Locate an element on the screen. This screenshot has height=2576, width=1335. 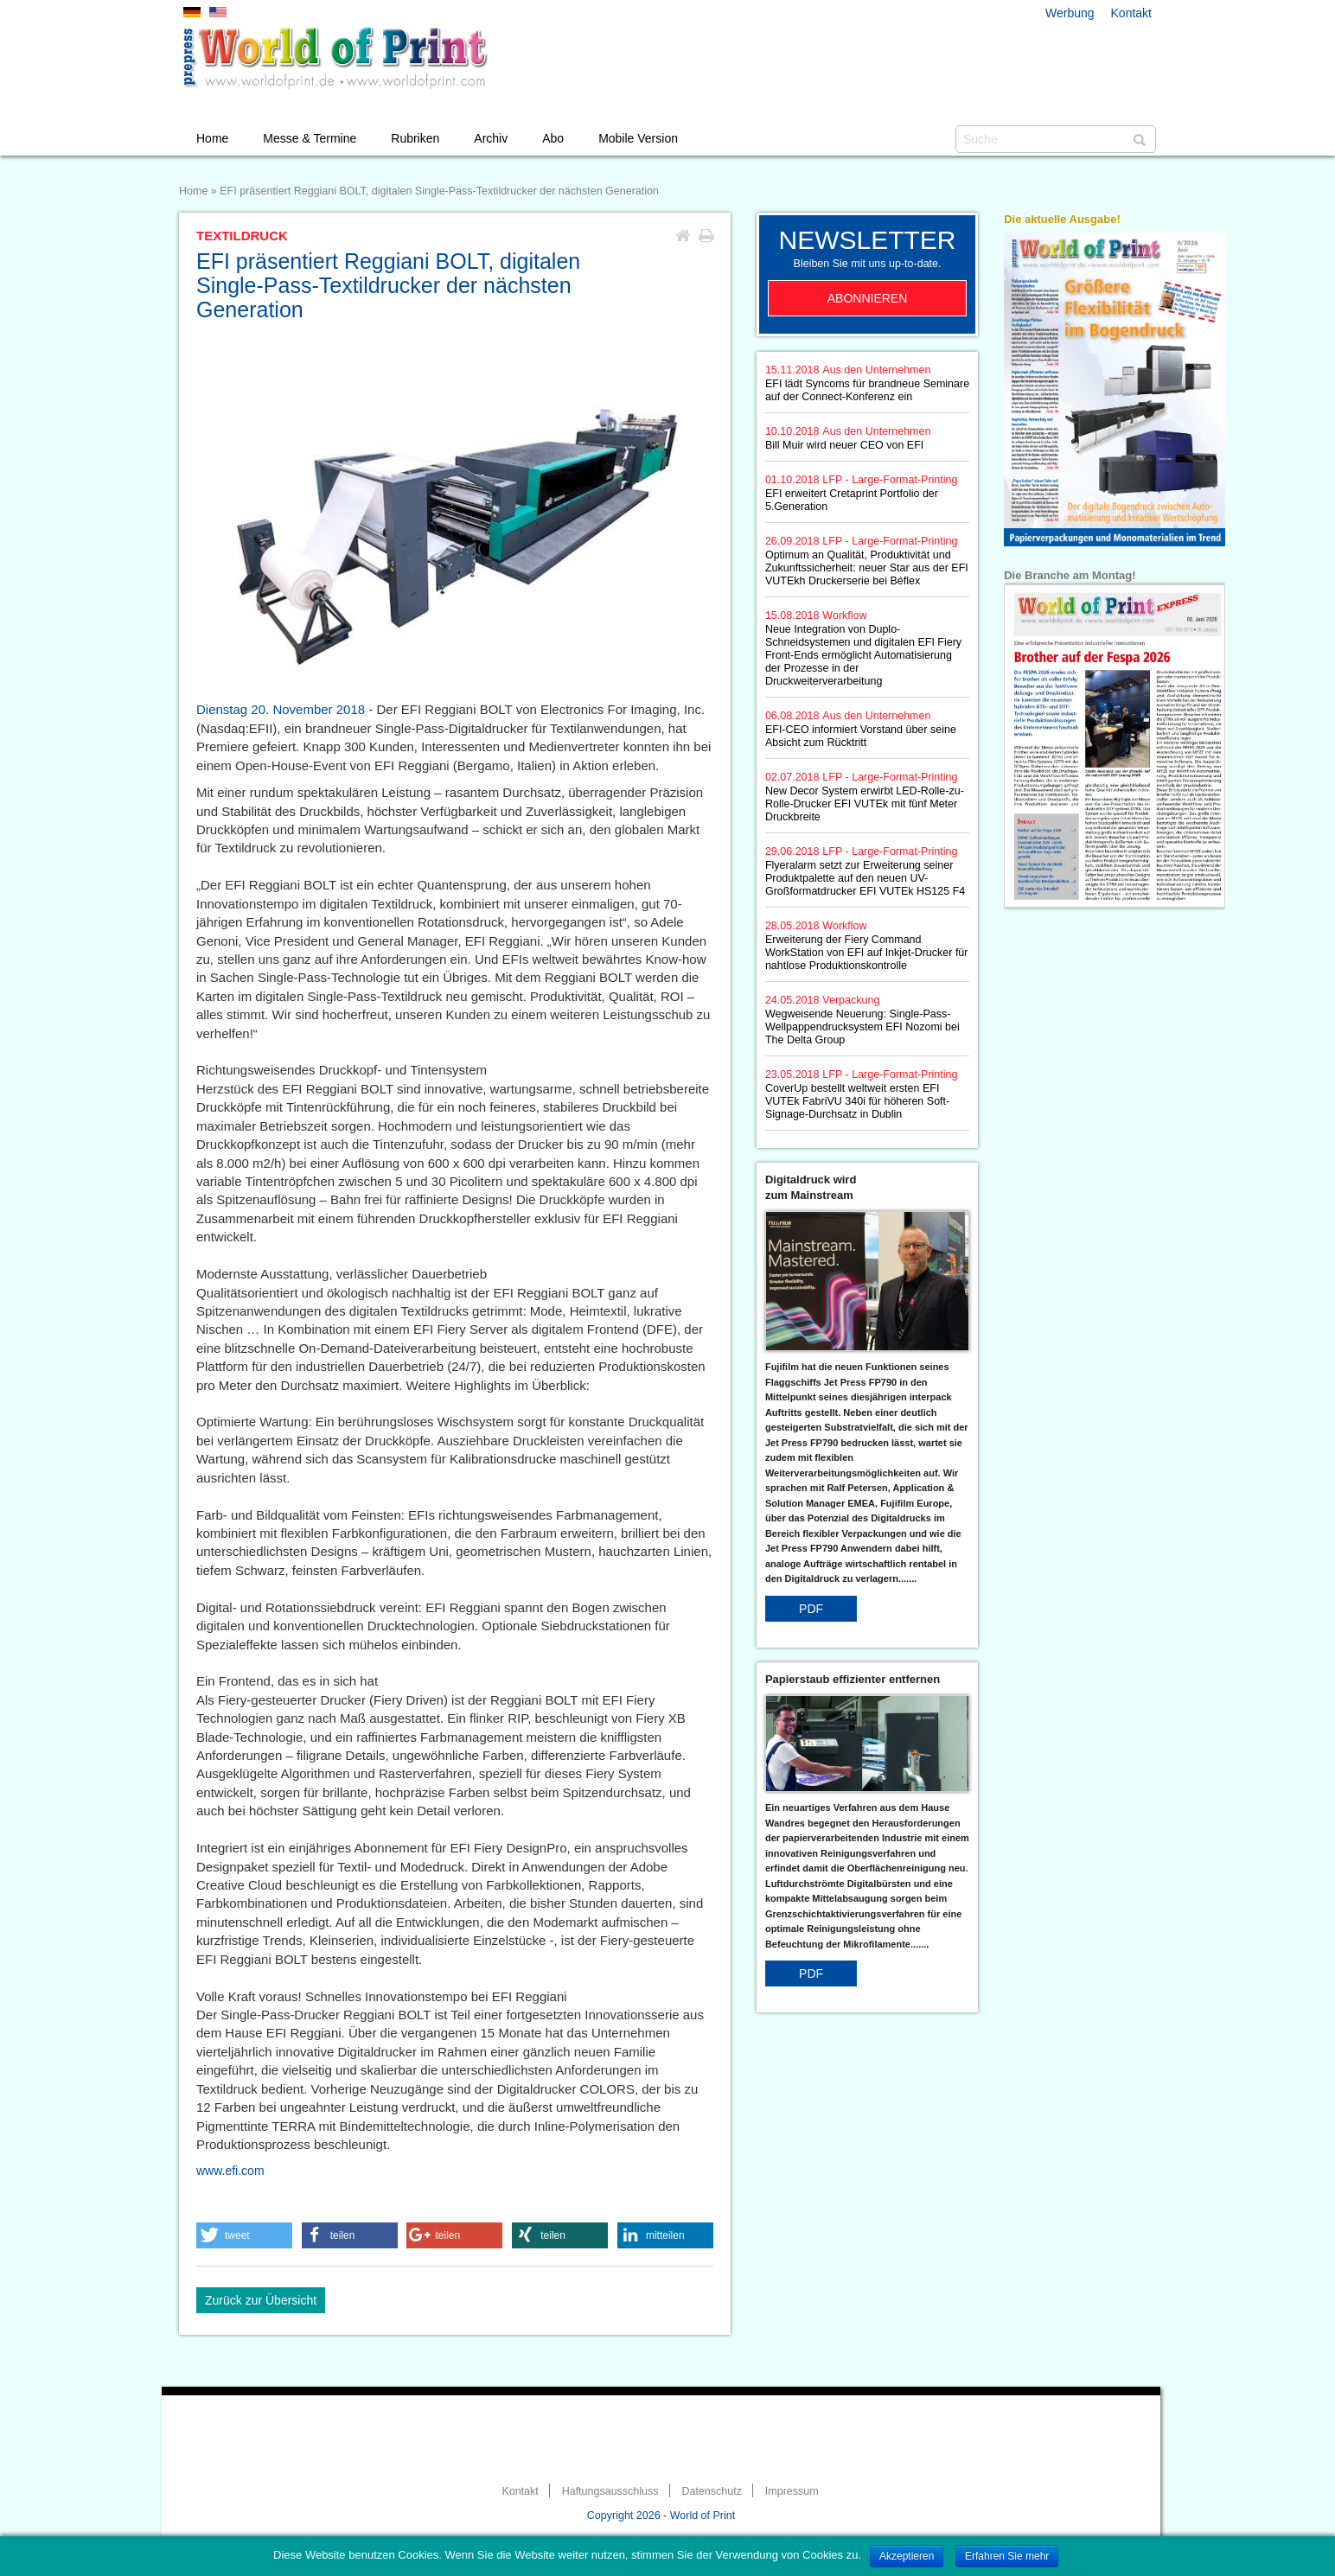
Erfahren Sie mehr is located at coordinates (1007, 2556).